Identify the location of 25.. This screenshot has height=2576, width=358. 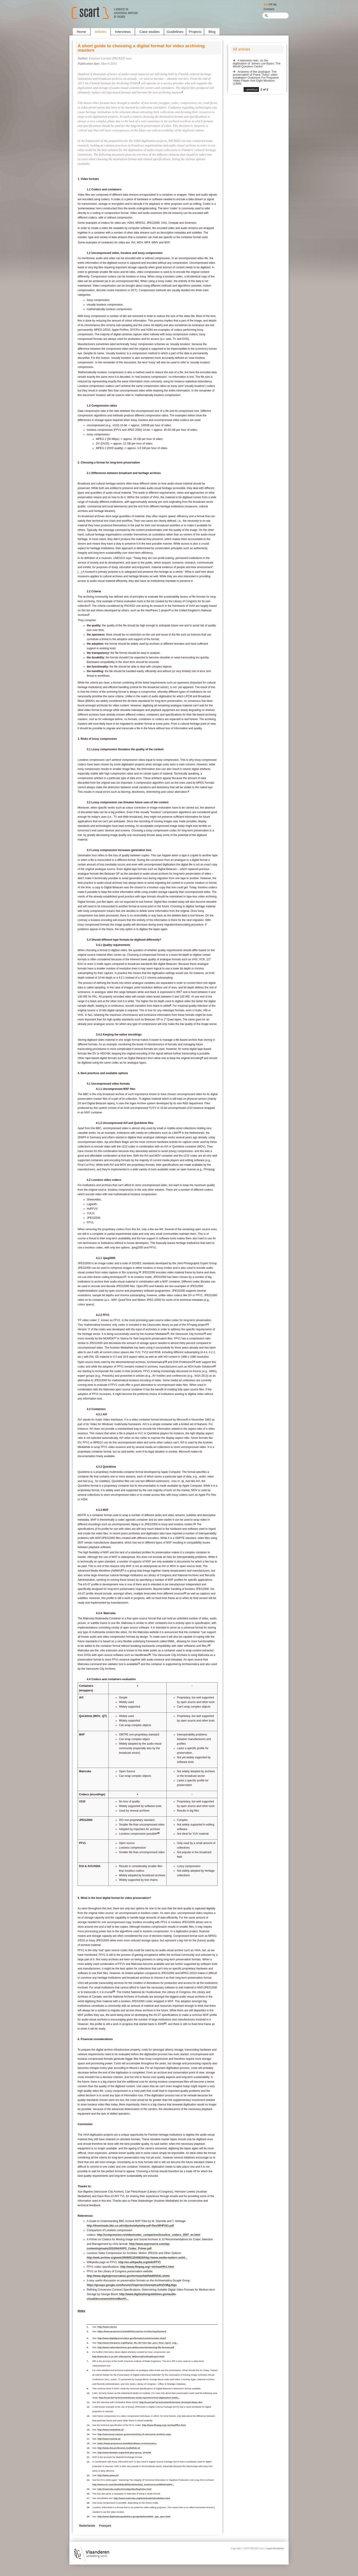
(88, 2489).